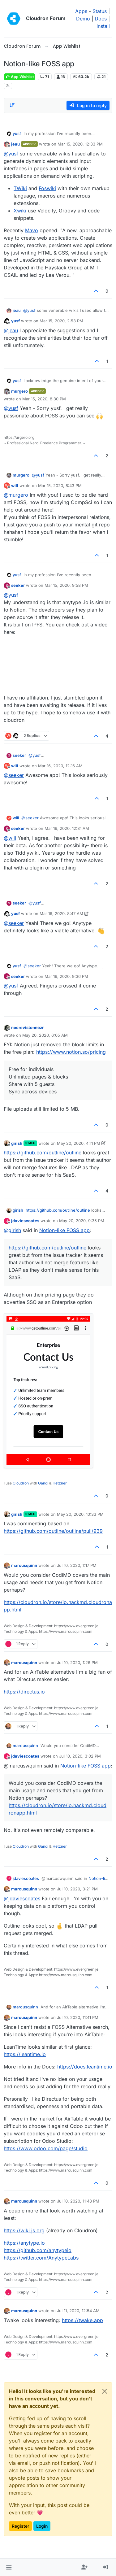 This screenshot has height=2576, width=116. What do you see at coordinates (24, 2230) in the screenshot?
I see `https://wiki.js.org` at bounding box center [24, 2230].